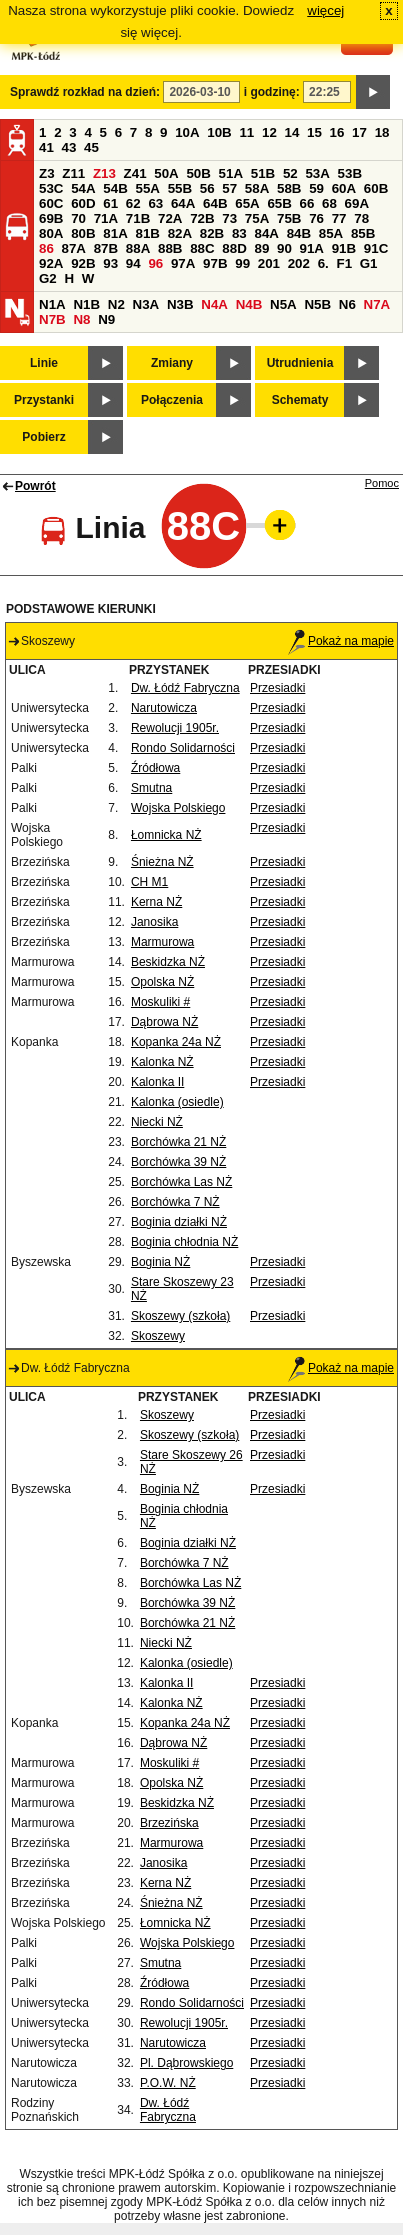  What do you see at coordinates (69, 147) in the screenshot?
I see `43` at bounding box center [69, 147].